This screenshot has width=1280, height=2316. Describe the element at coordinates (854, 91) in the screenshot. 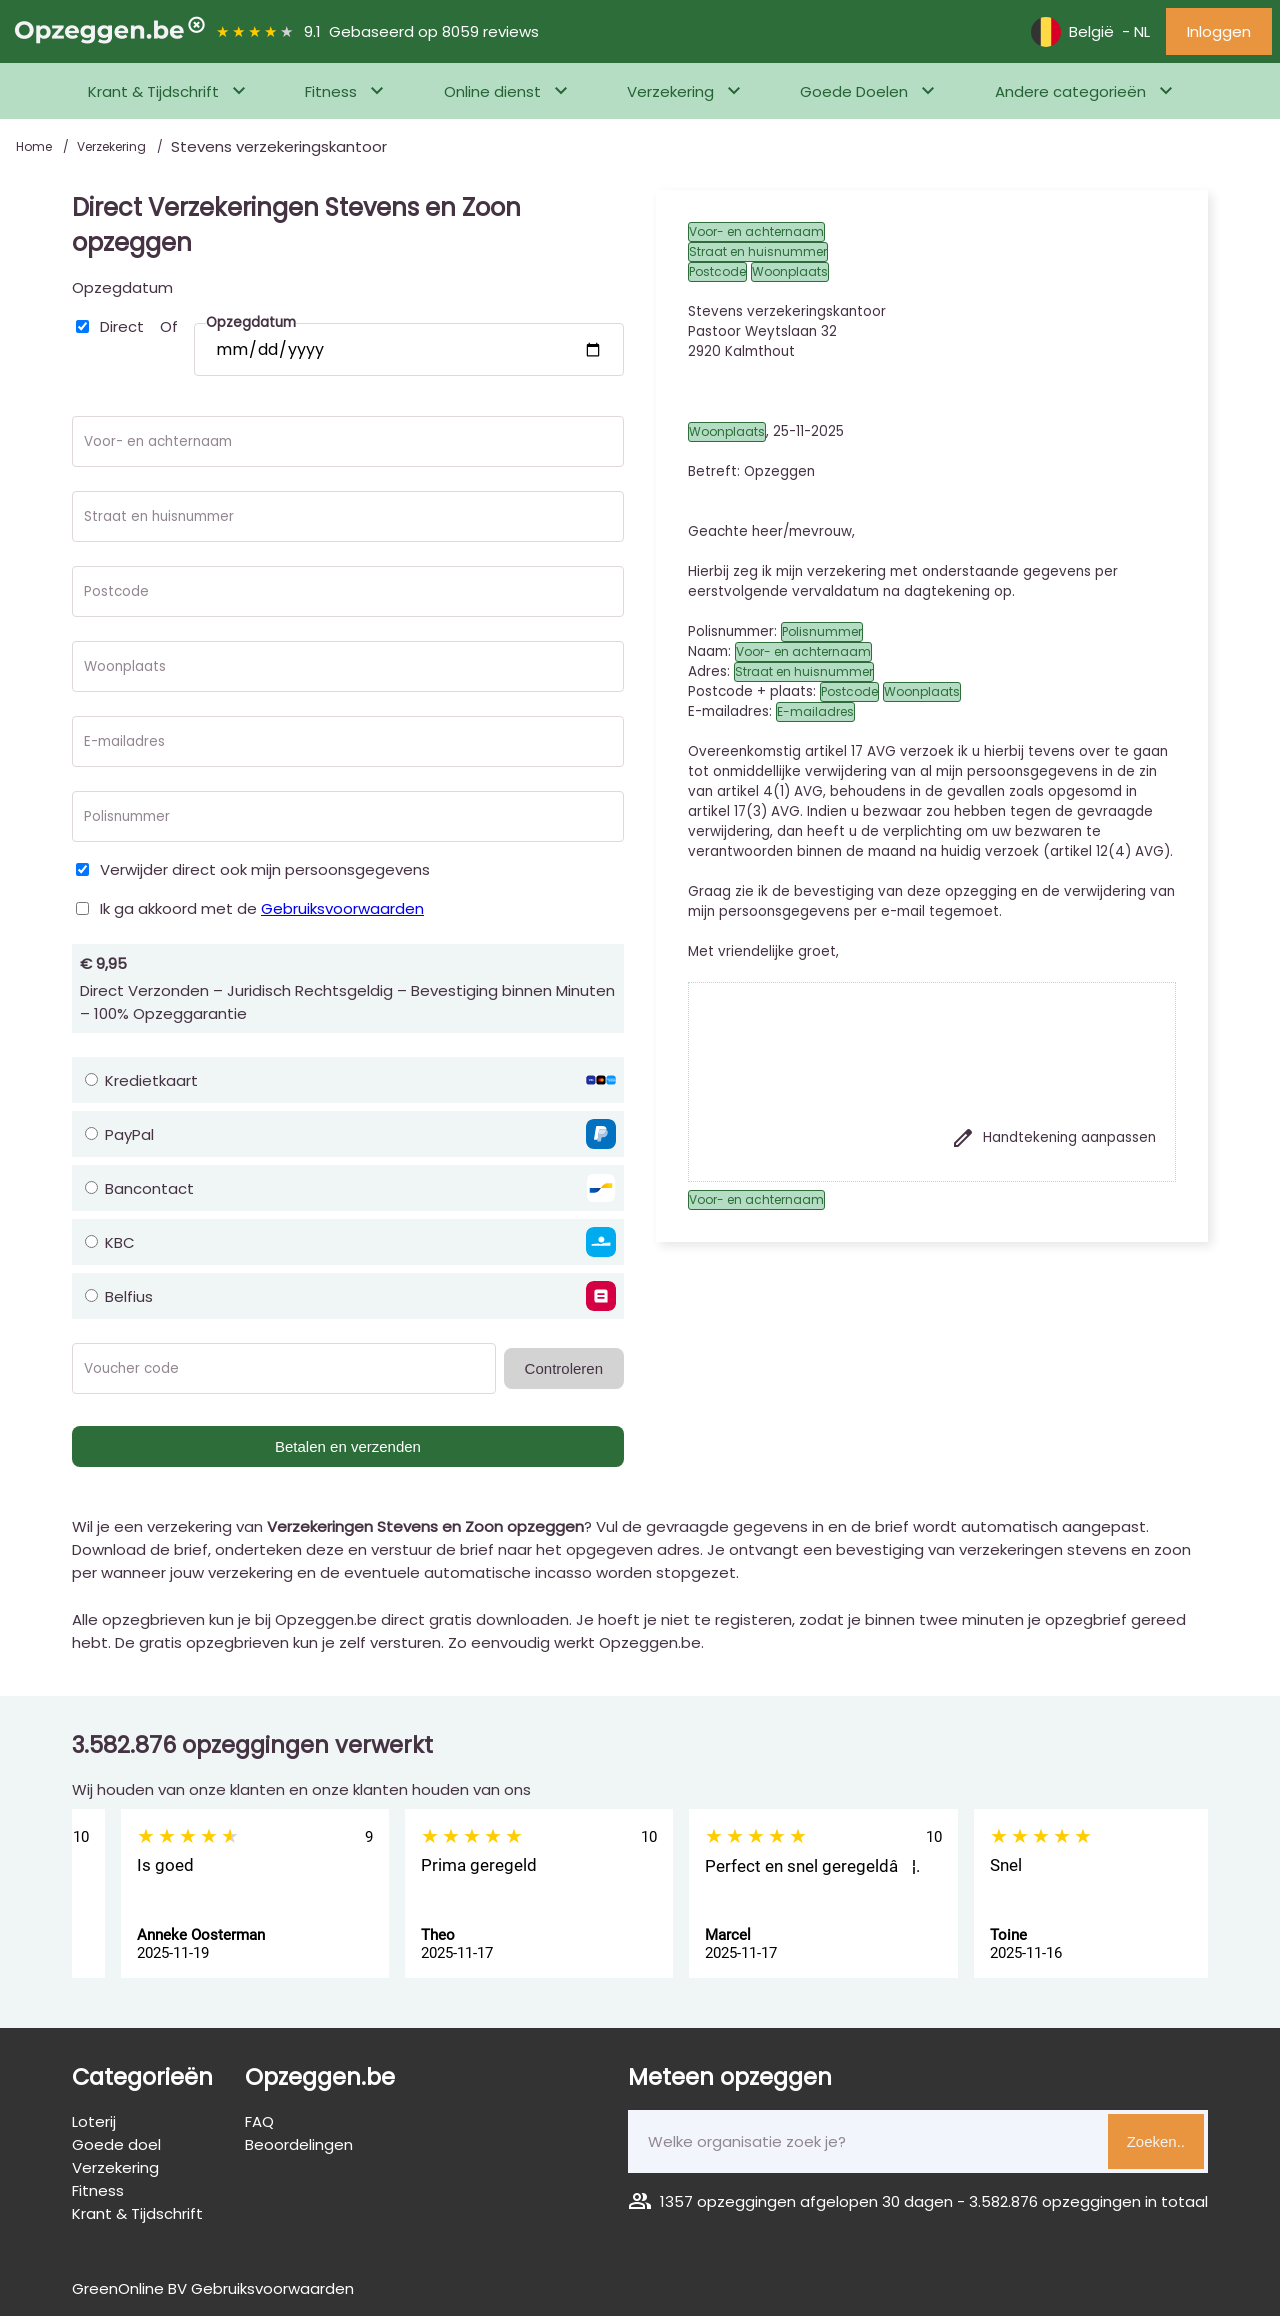

I see `Goede Doelen` at that location.